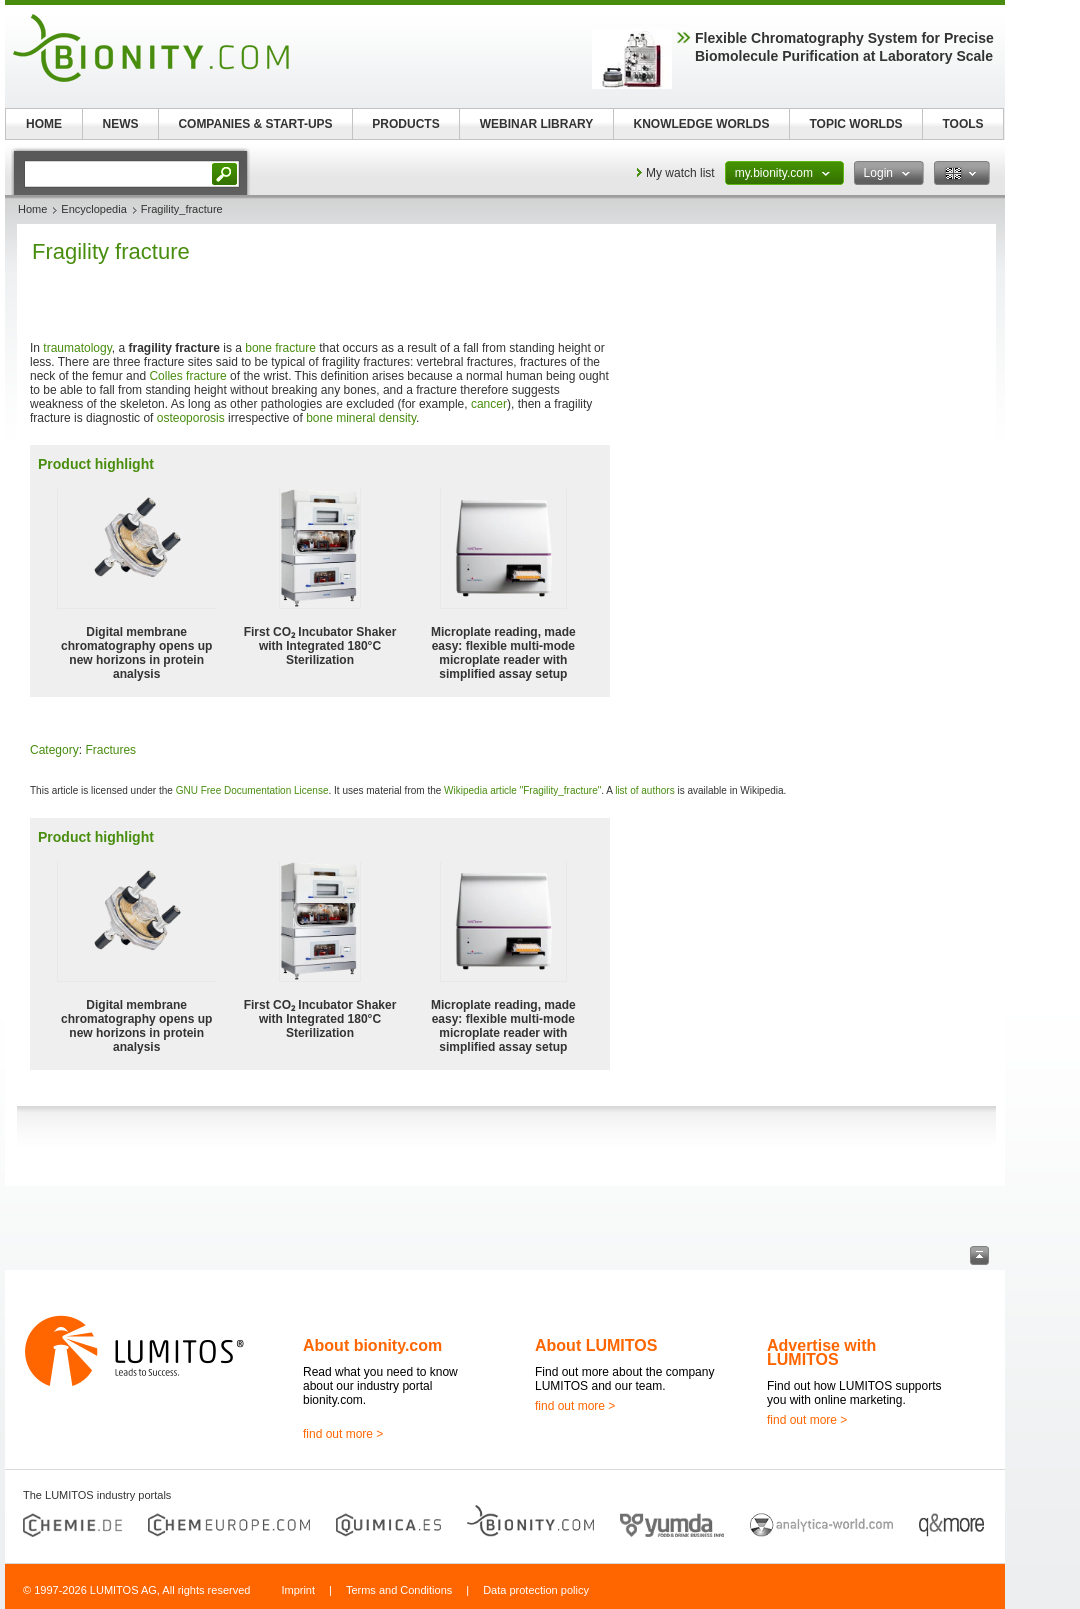 Image resolution: width=1080 pixels, height=1609 pixels. Describe the element at coordinates (536, 1590) in the screenshot. I see `Data protection policy` at that location.